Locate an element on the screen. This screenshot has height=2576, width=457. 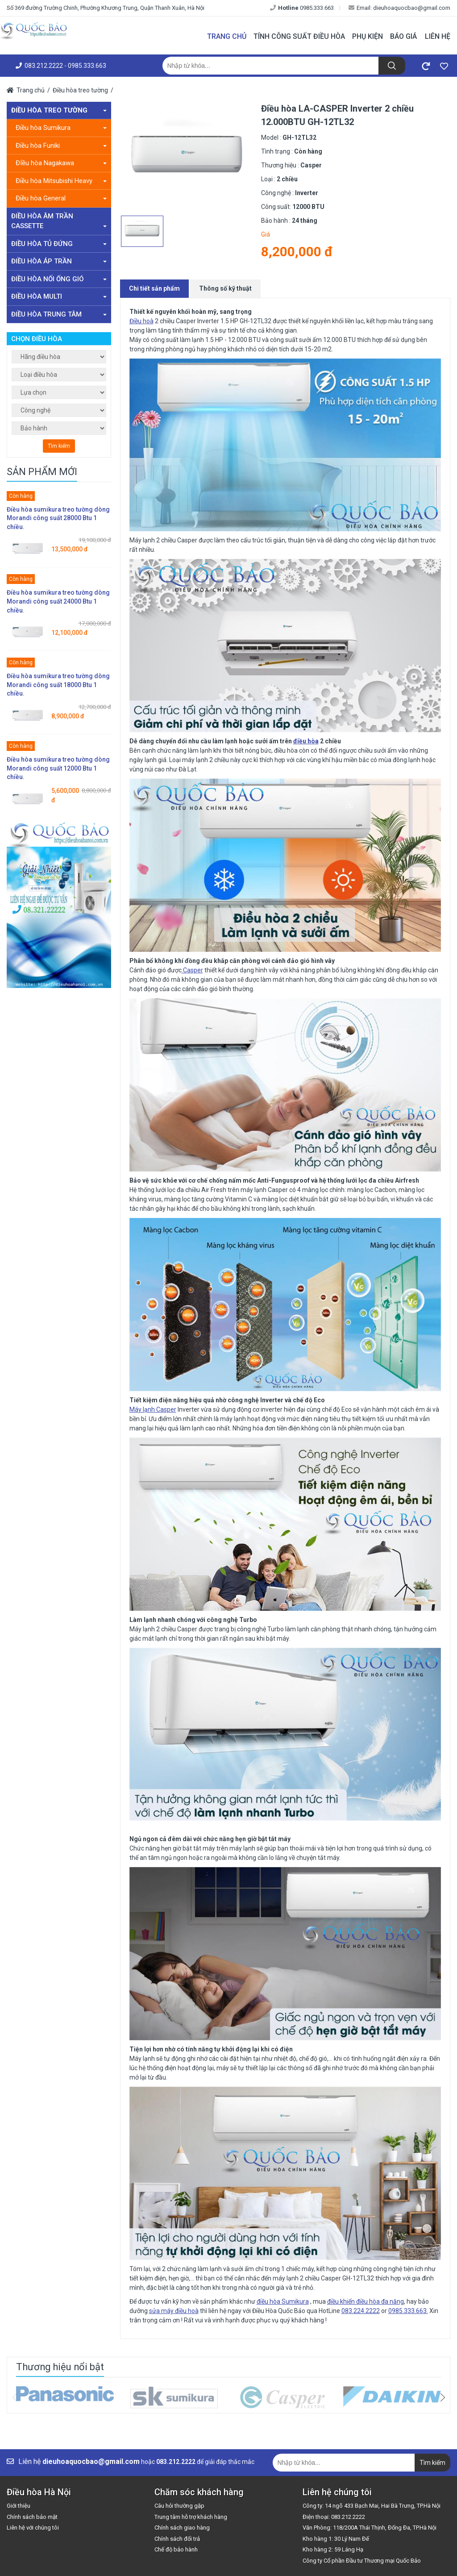
Liên hệ is located at coordinates (437, 36).